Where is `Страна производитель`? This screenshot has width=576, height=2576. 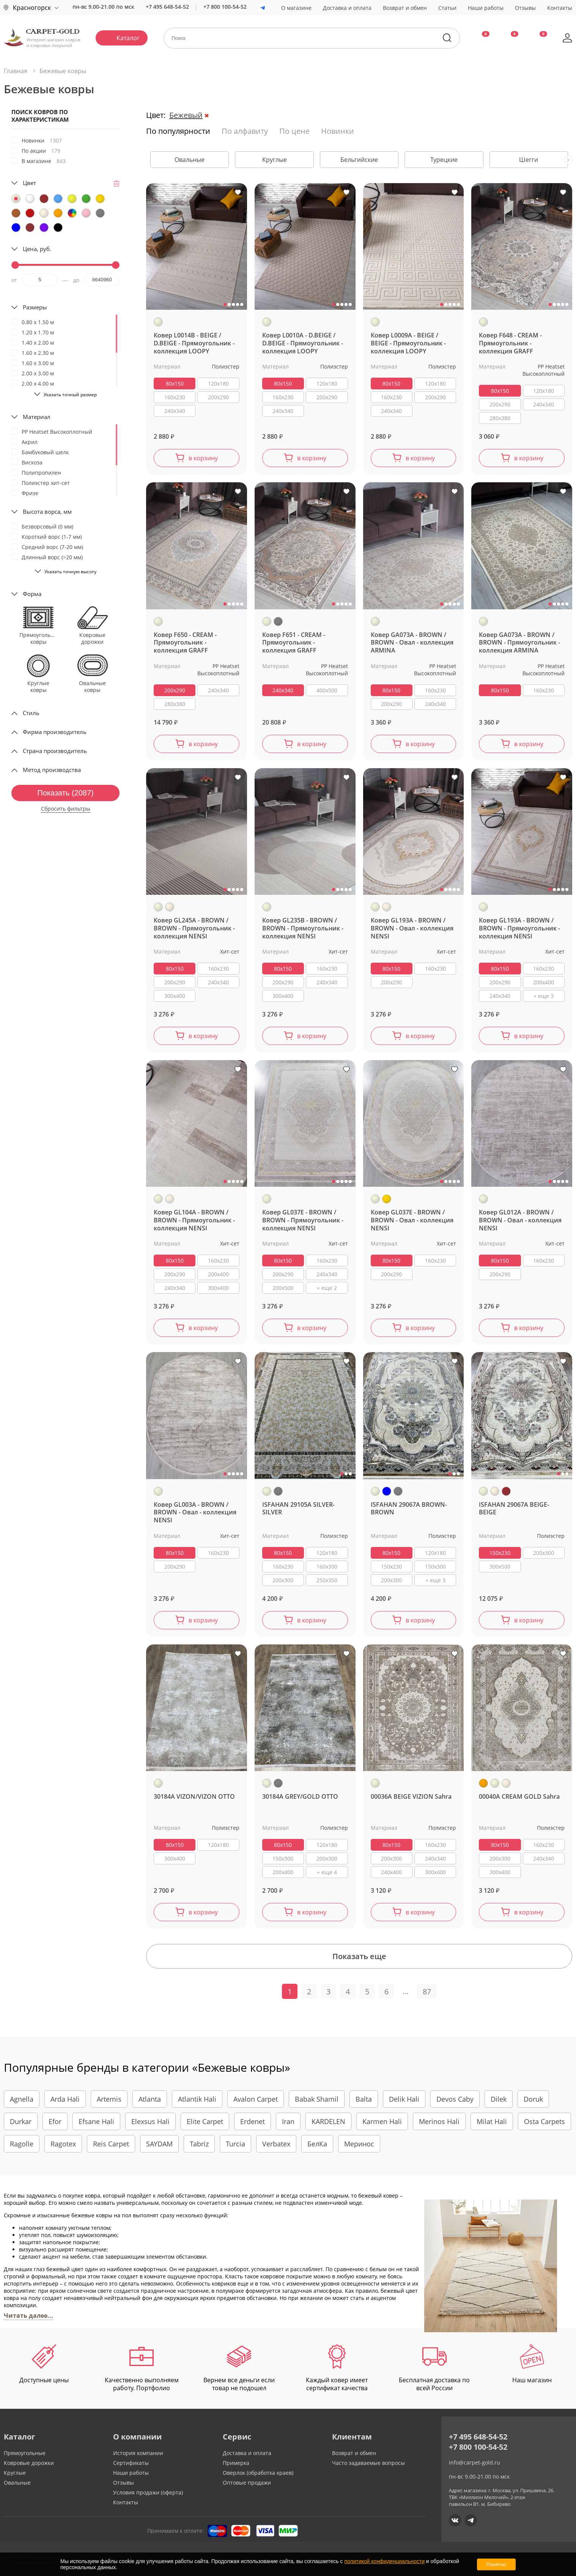
Страна производитель is located at coordinates (55, 751).